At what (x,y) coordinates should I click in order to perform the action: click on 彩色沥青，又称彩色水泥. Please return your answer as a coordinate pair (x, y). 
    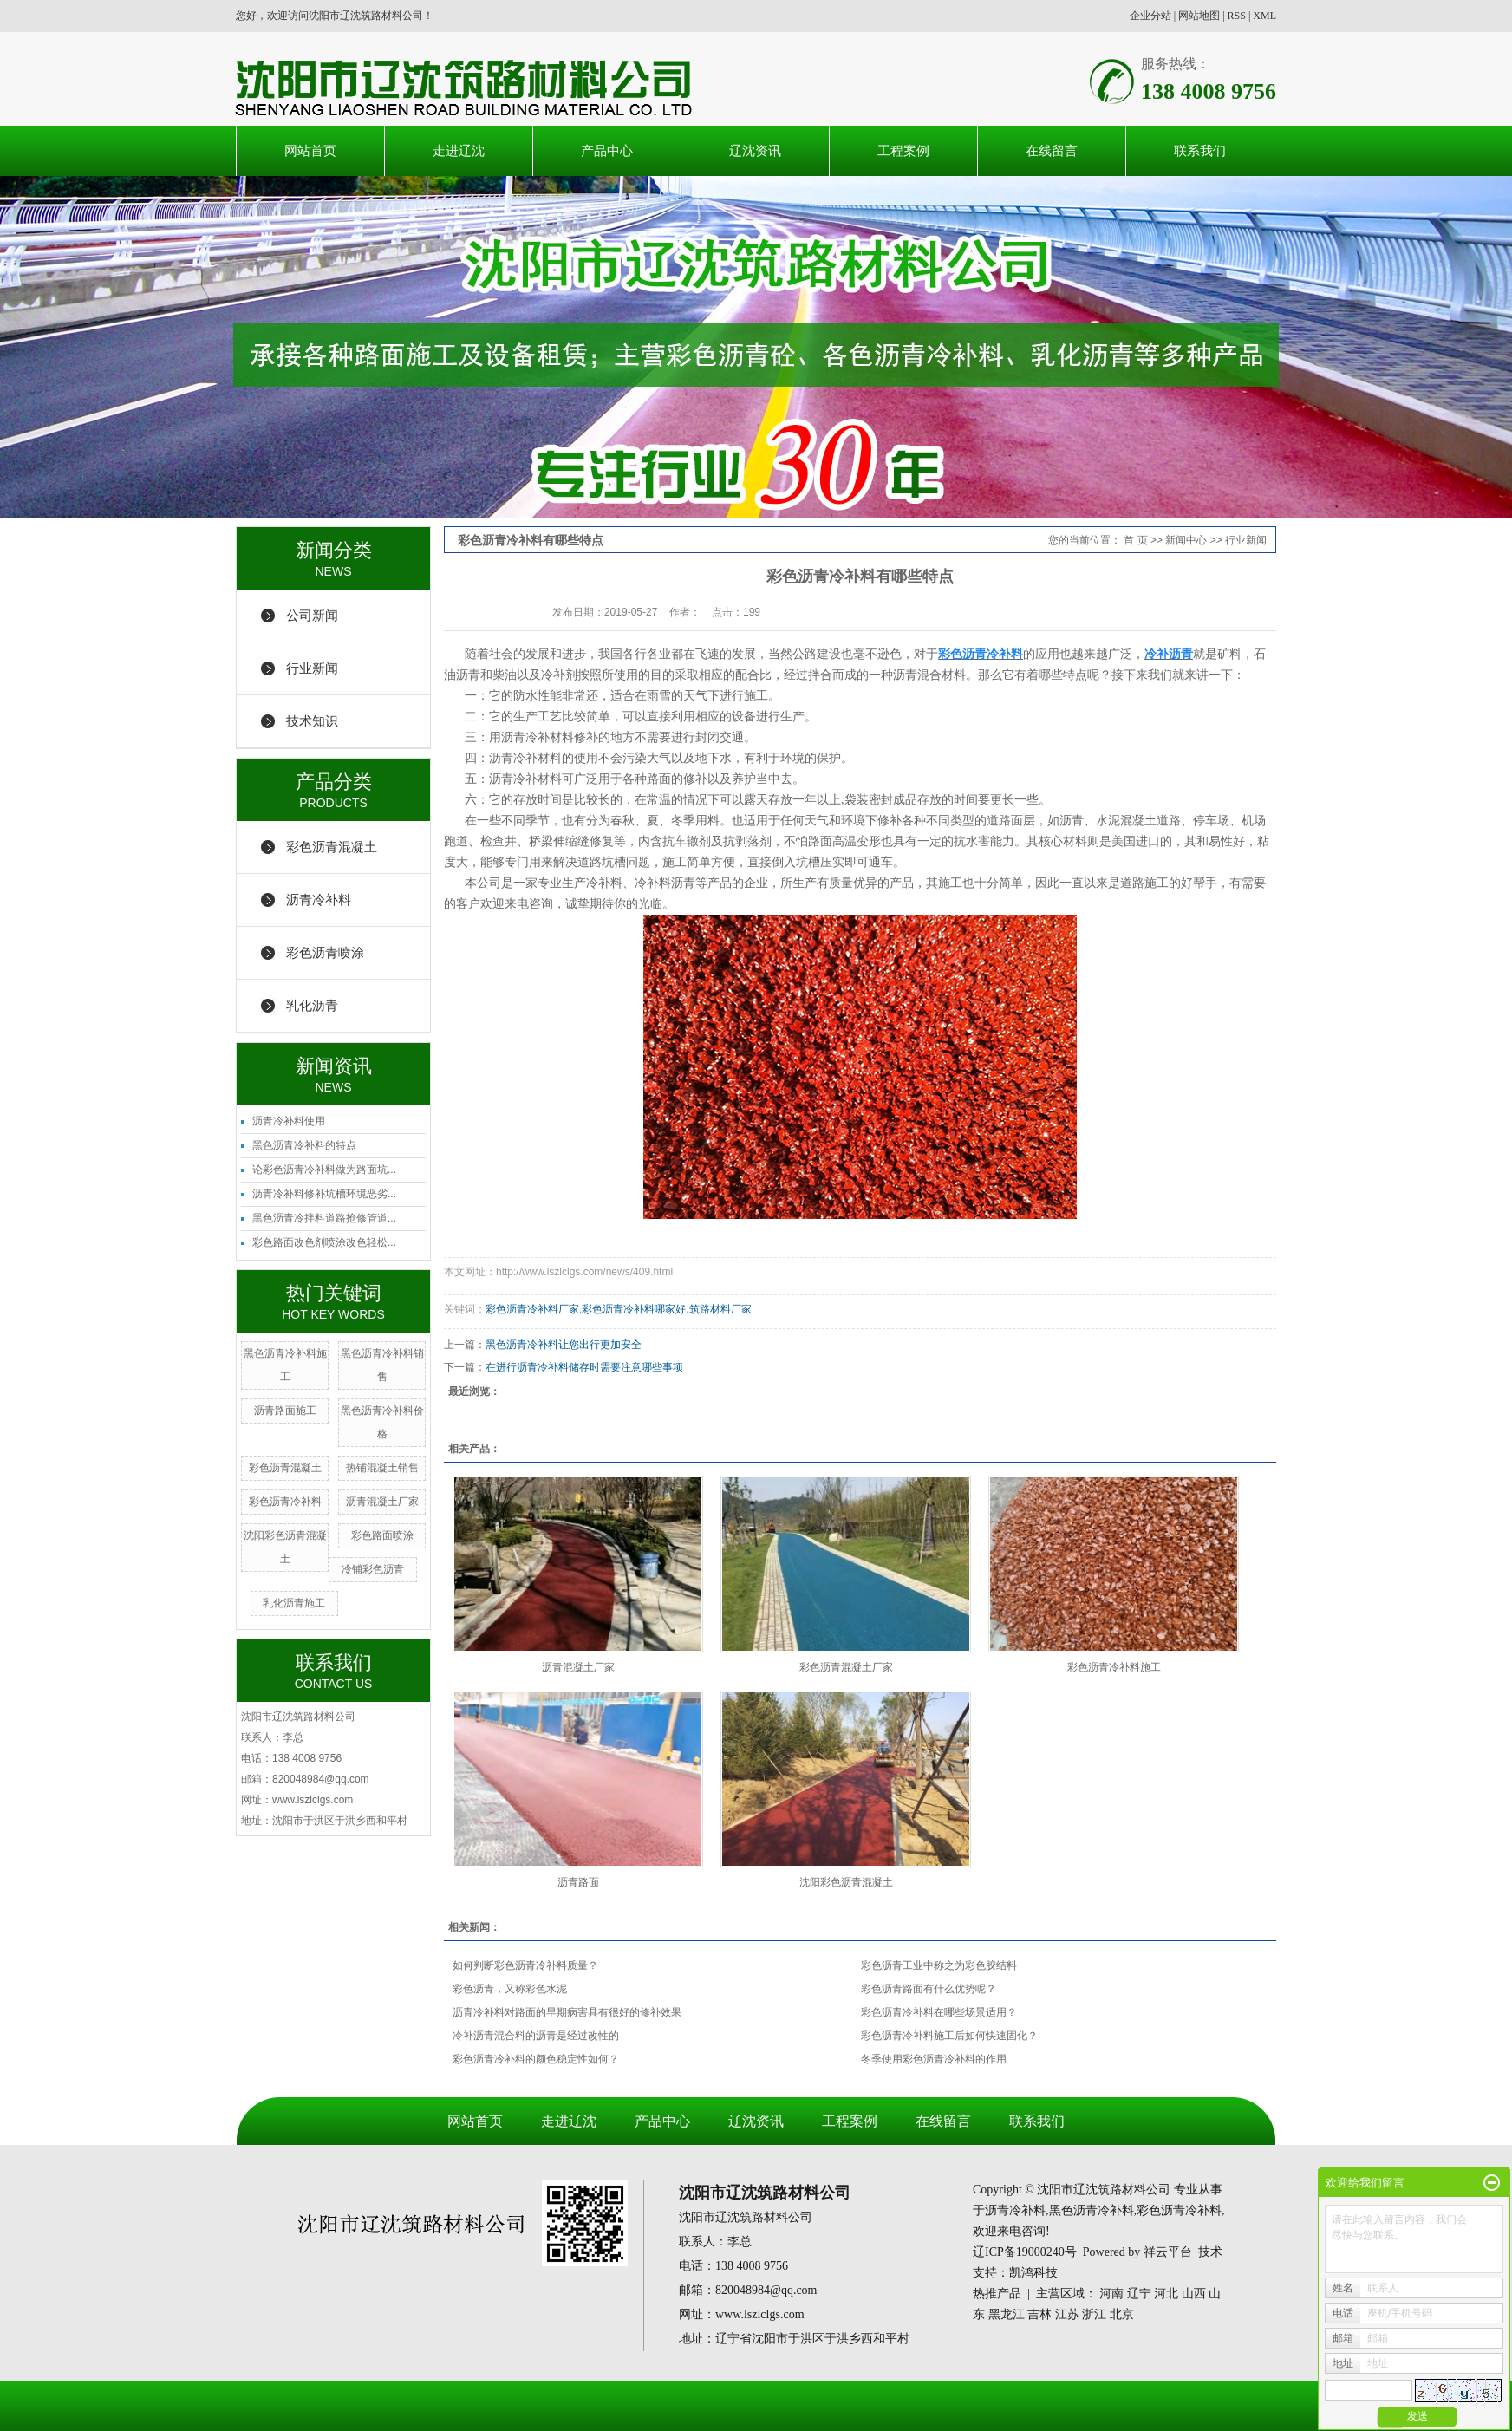
    Looking at the image, I should click on (510, 1989).